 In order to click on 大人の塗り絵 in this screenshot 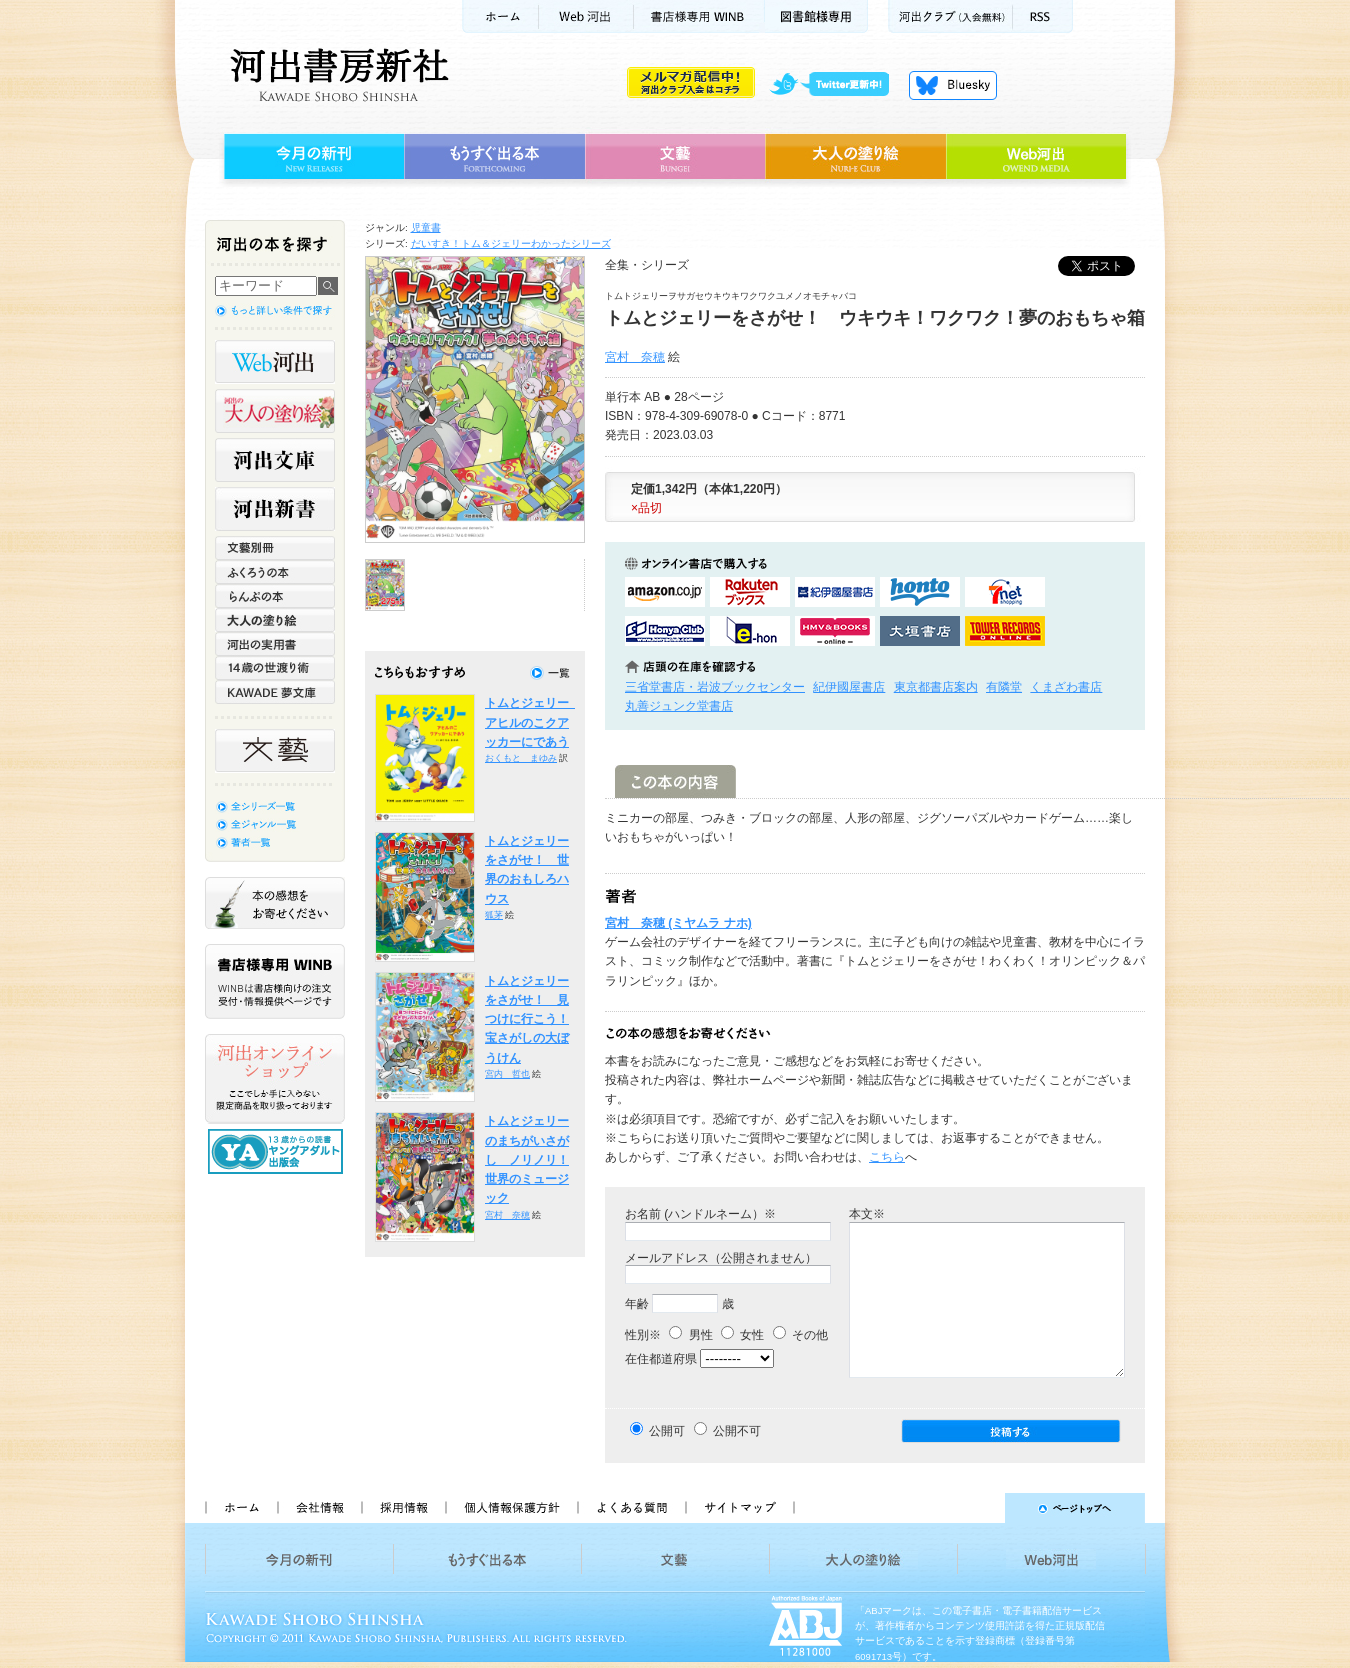, I will do `click(855, 157)`.